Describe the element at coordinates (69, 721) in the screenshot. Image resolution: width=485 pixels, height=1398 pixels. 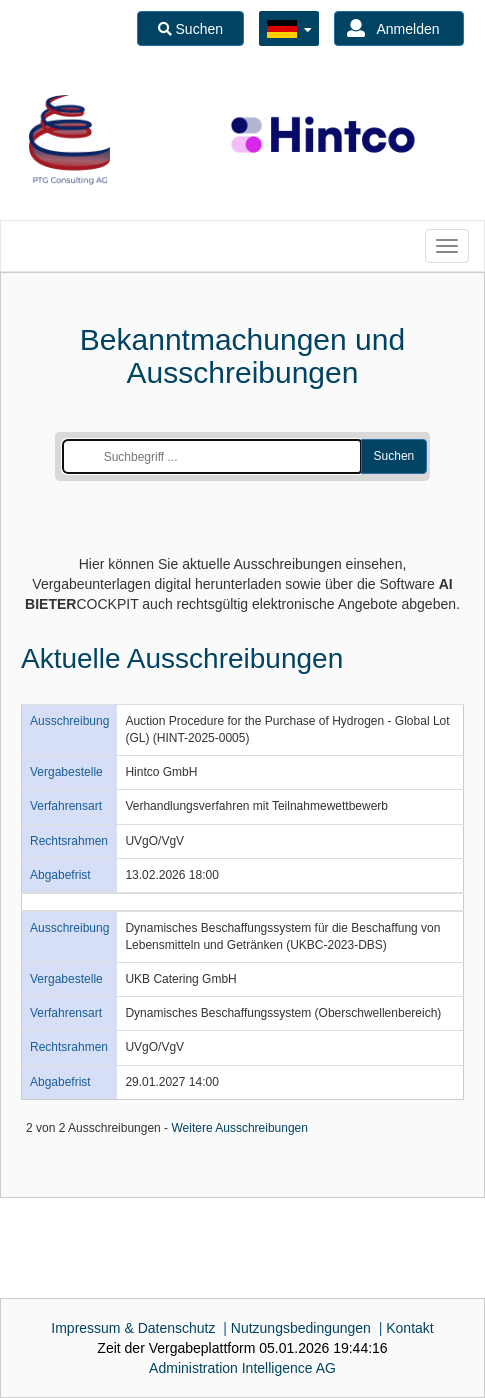
I see `Ausschreibung` at that location.